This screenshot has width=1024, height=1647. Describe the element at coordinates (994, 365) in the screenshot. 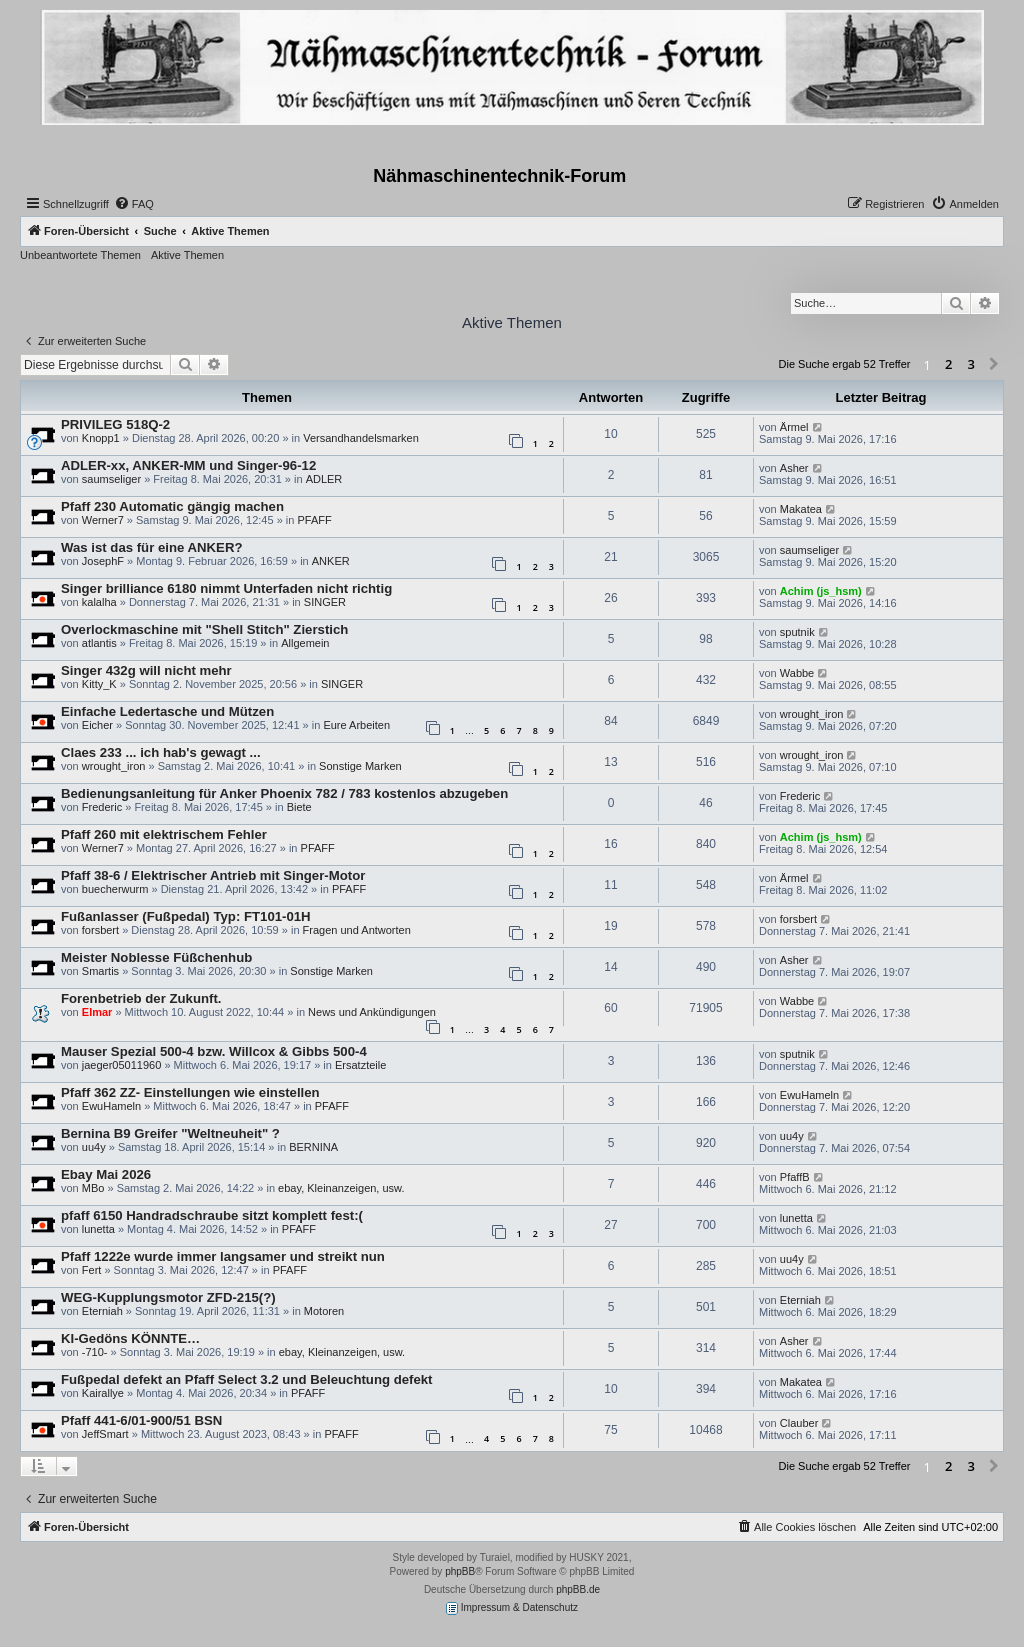

I see `[button]` at that location.